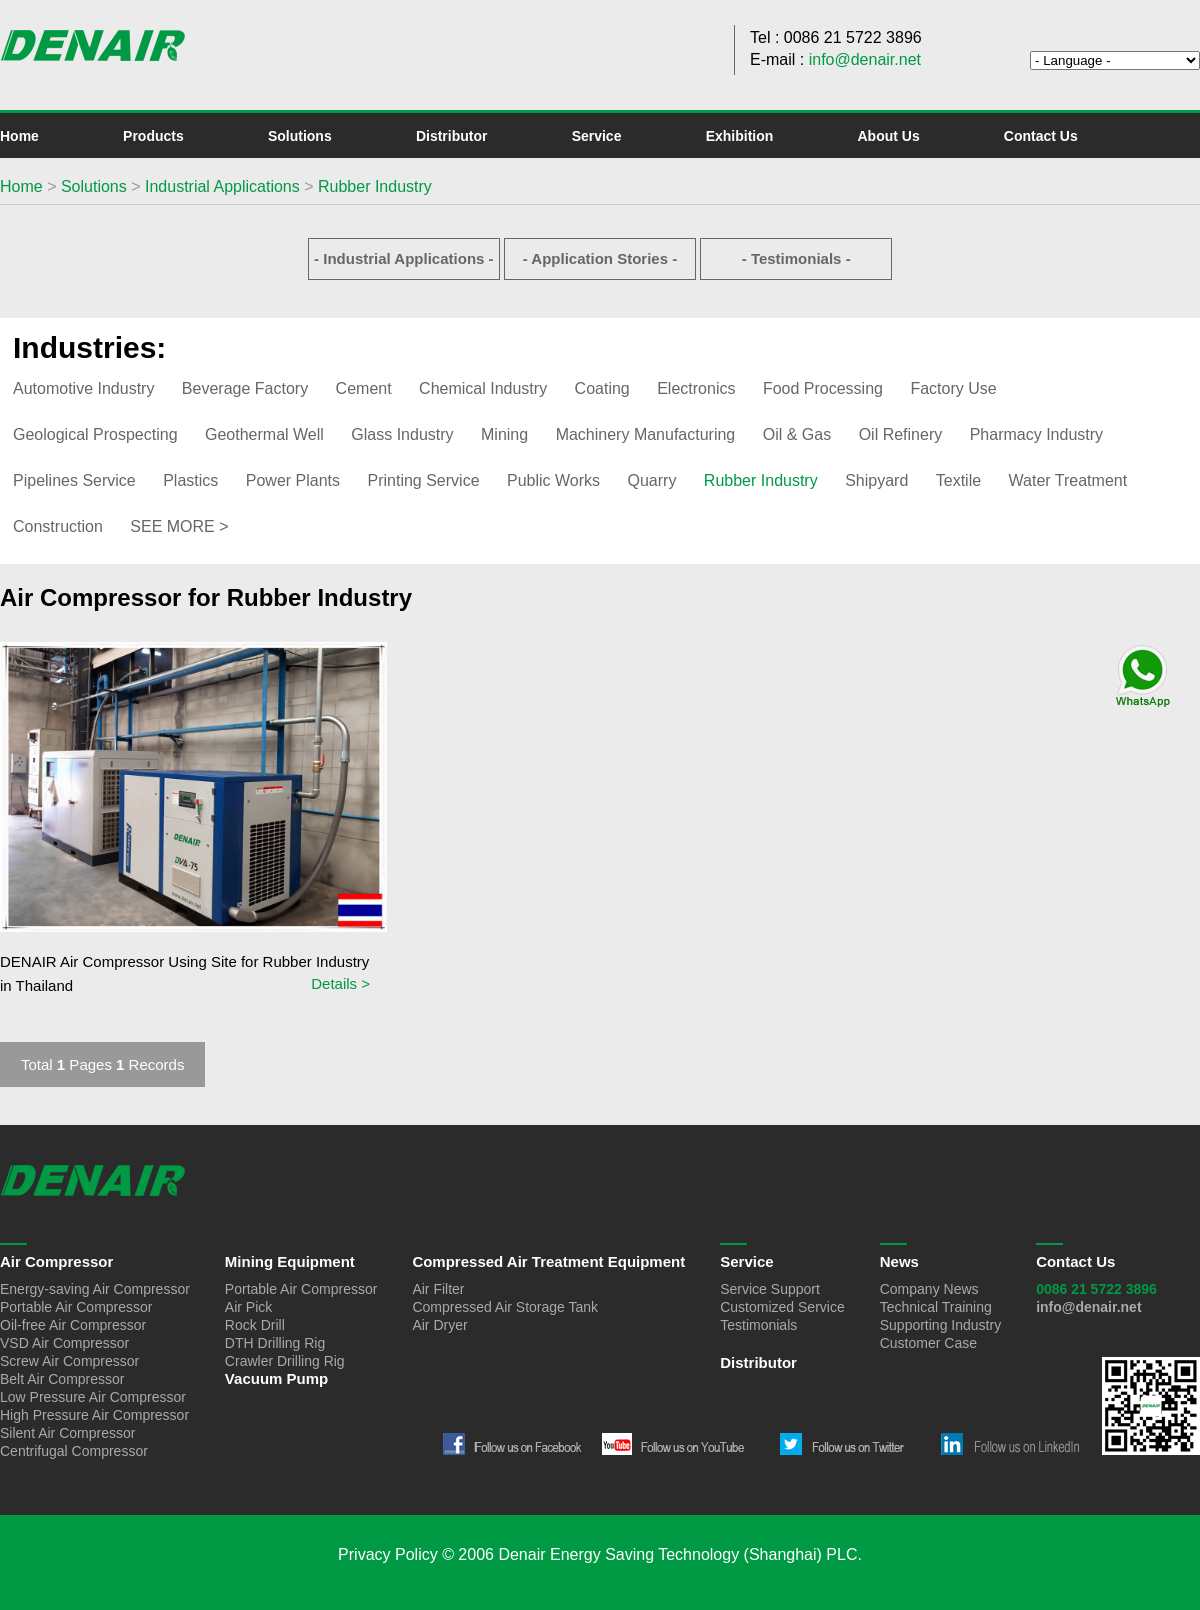  What do you see at coordinates (275, 1343) in the screenshot?
I see `DTH Drilling Rig` at bounding box center [275, 1343].